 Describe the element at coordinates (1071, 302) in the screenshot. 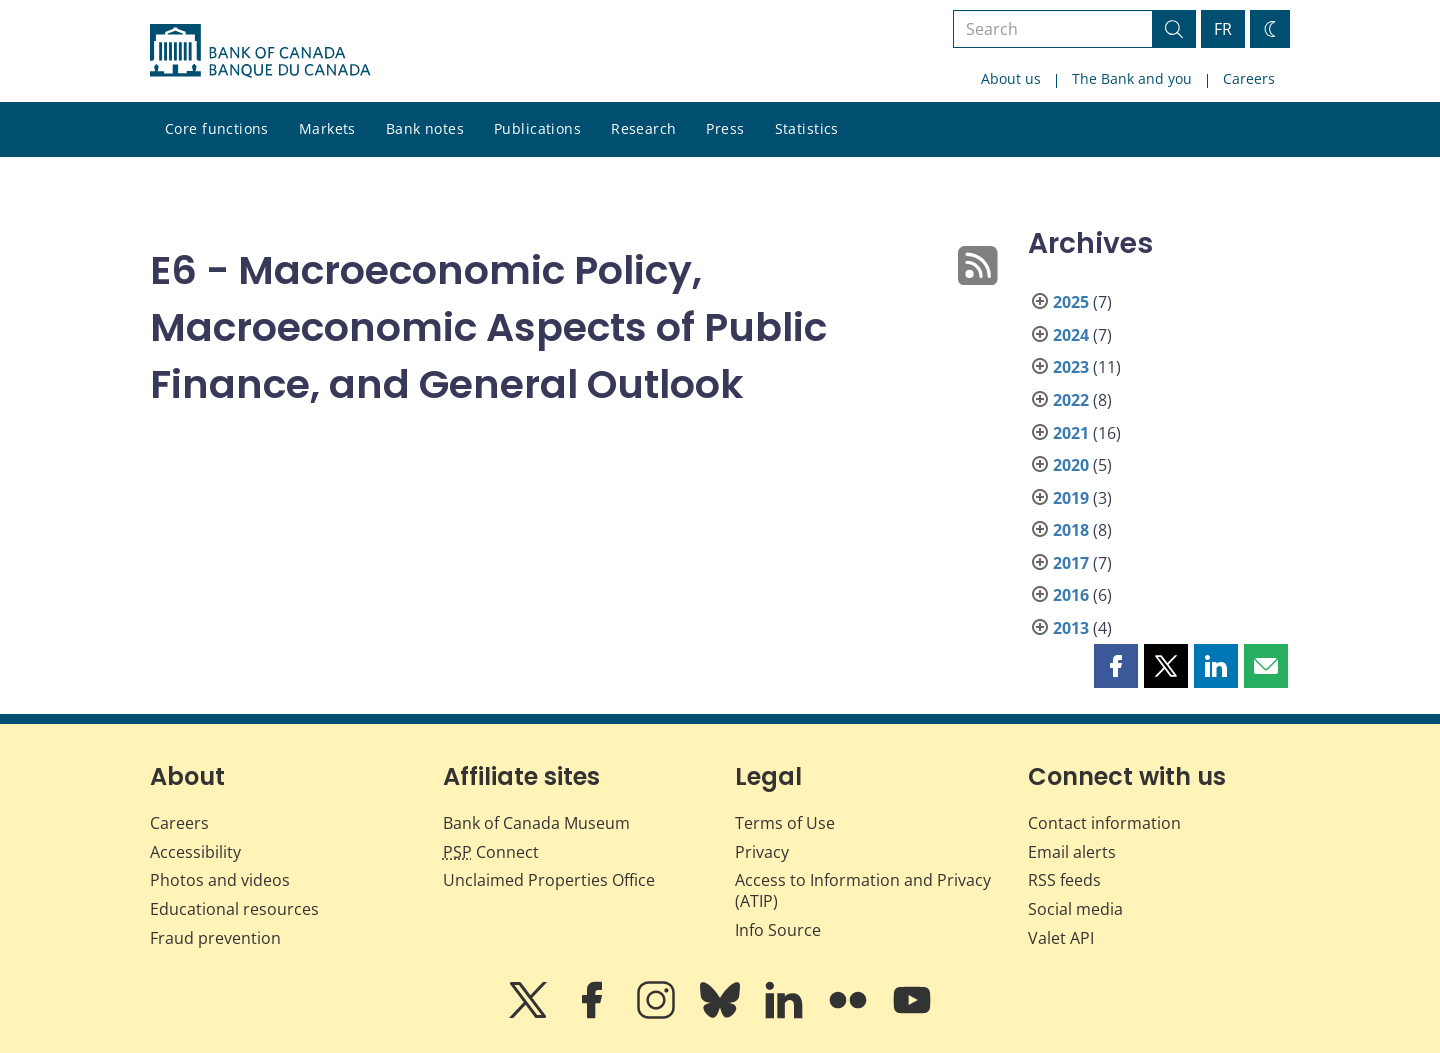

I see `2025` at that location.